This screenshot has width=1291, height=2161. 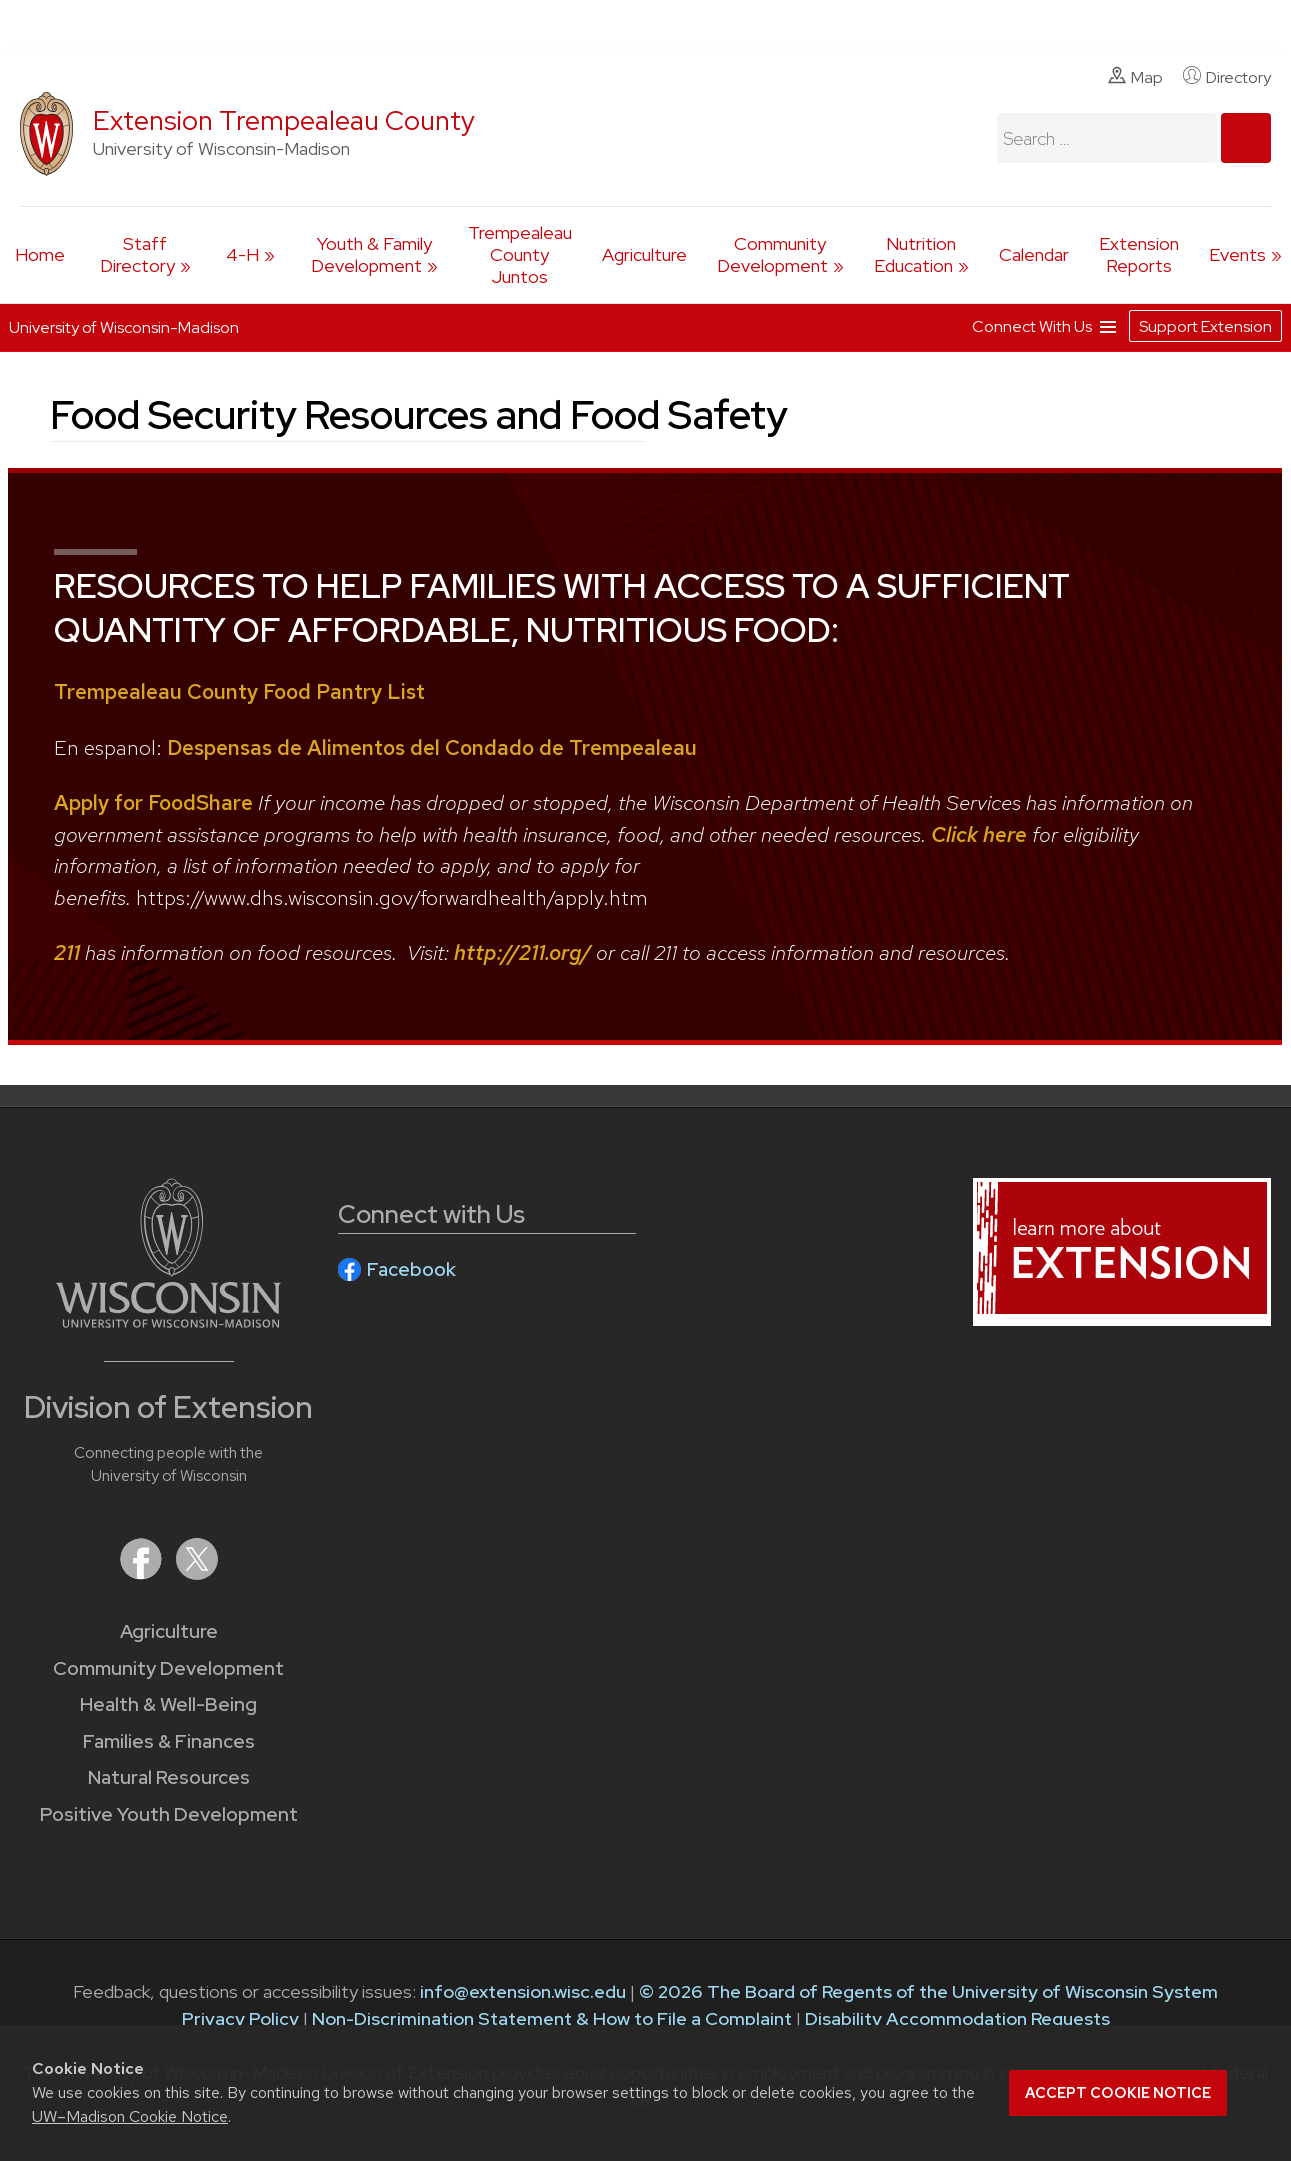 I want to click on 211, so click(x=67, y=952).